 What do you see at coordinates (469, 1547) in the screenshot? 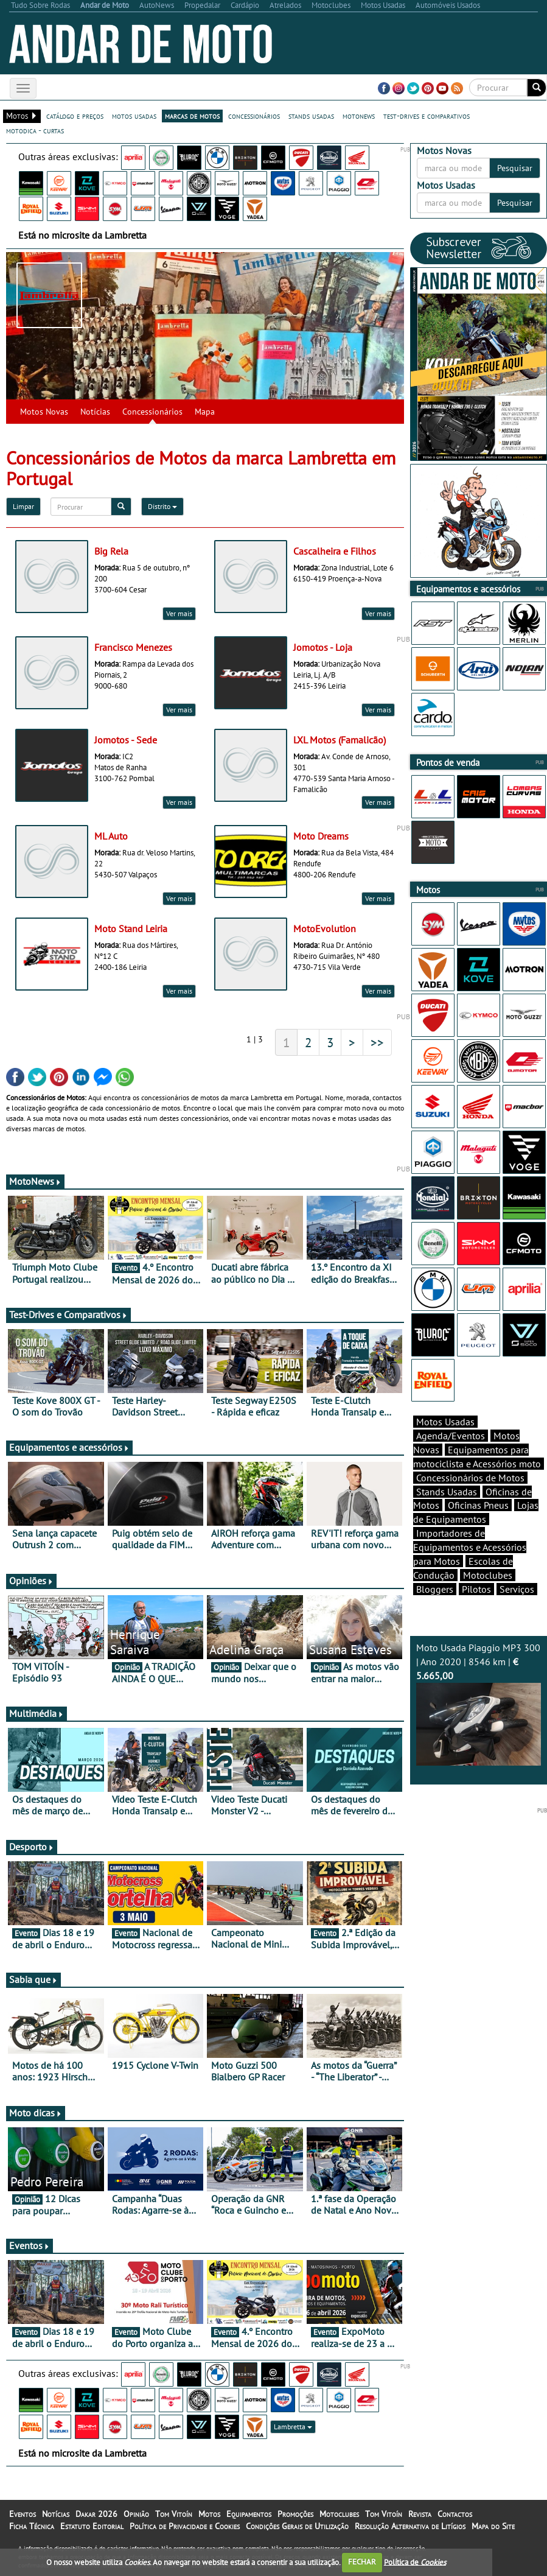
I see `Importadores de Equipamentos e Acessórios para Motos` at bounding box center [469, 1547].